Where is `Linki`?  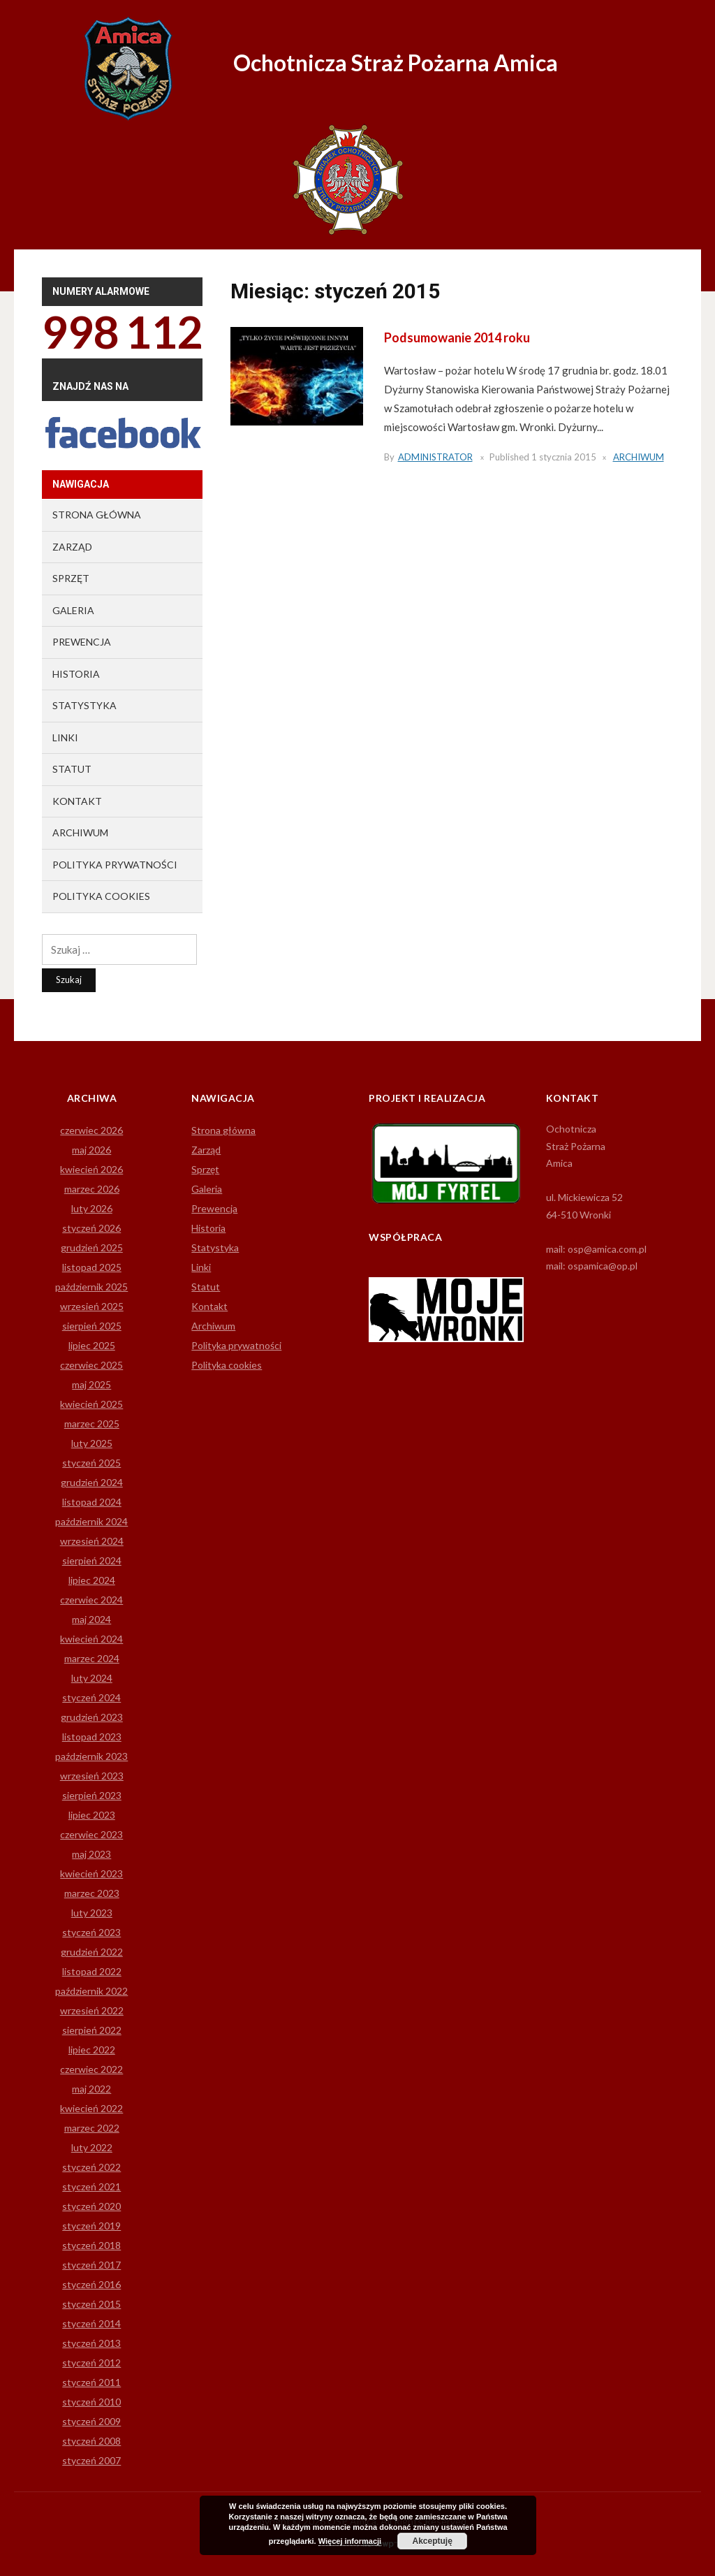
Linki is located at coordinates (65, 737).